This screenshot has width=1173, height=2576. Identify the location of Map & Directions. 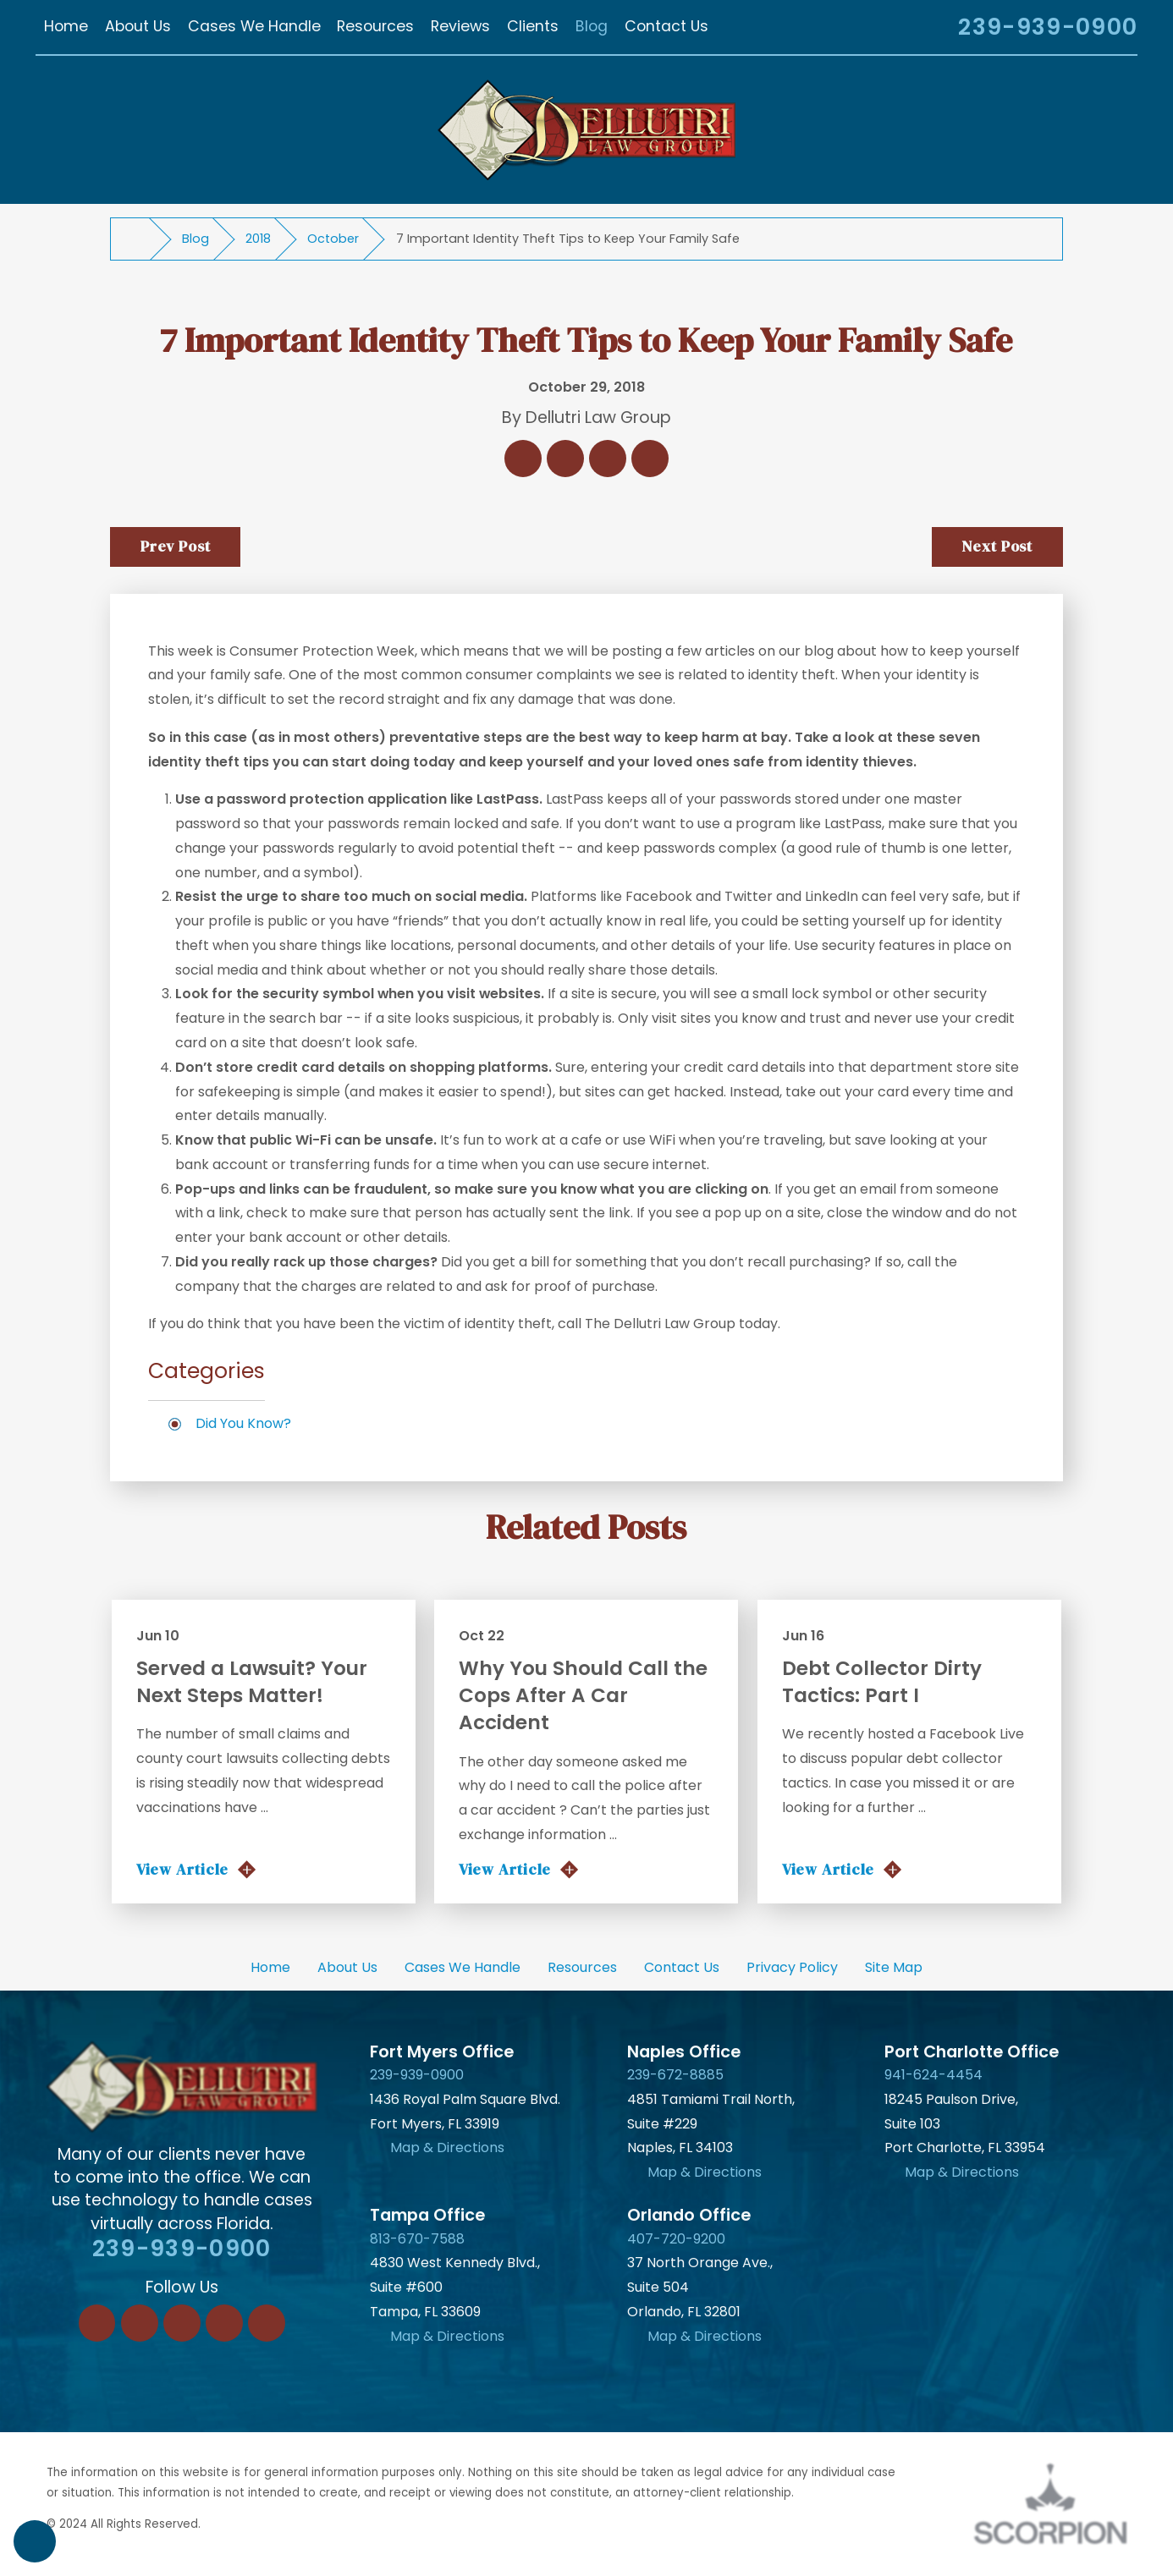
(447, 2147).